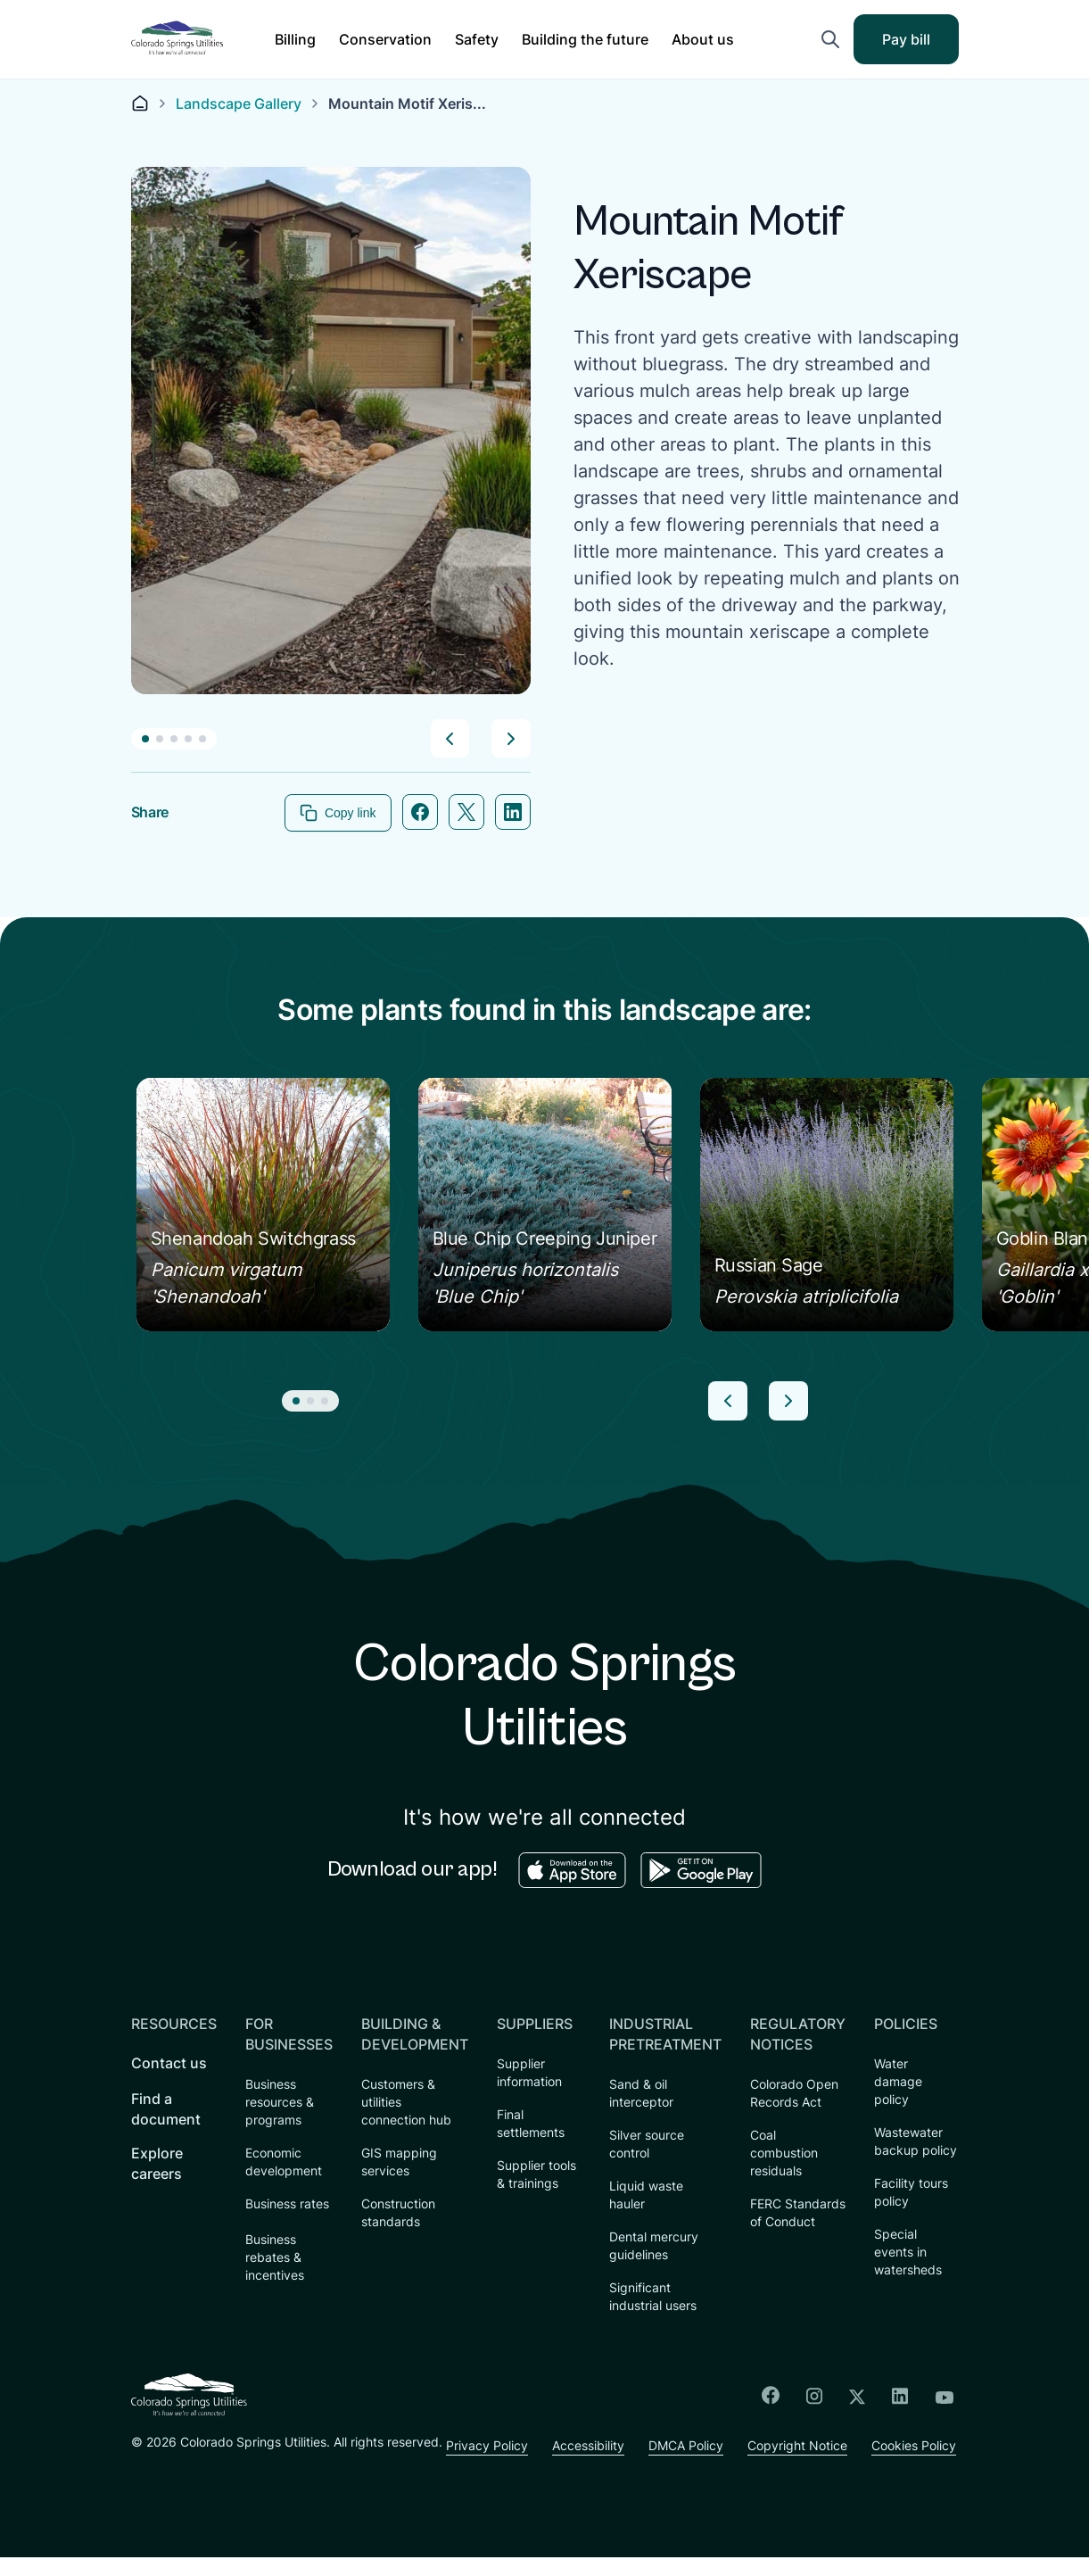 This screenshot has height=2576, width=1089. What do you see at coordinates (536, 2174) in the screenshot?
I see `Supplier tools & trainings [menuitem]` at bounding box center [536, 2174].